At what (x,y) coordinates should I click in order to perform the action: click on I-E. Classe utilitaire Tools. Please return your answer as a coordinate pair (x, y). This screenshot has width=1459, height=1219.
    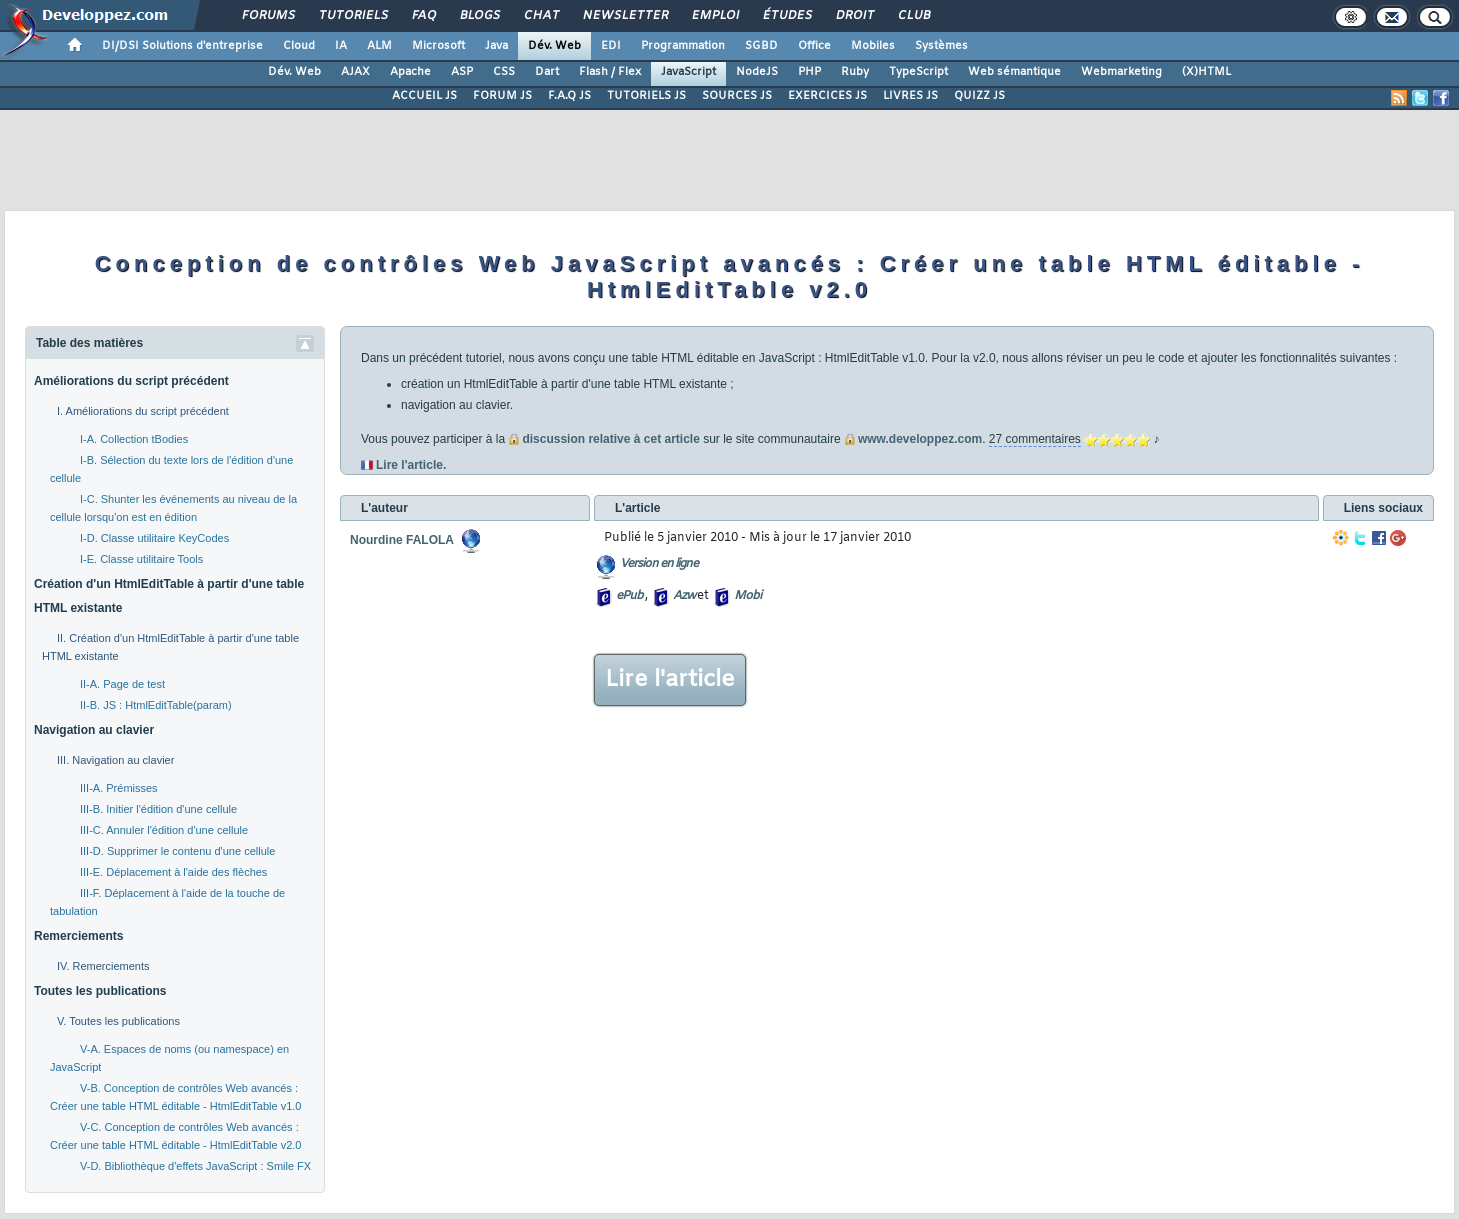
    Looking at the image, I should click on (141, 559).